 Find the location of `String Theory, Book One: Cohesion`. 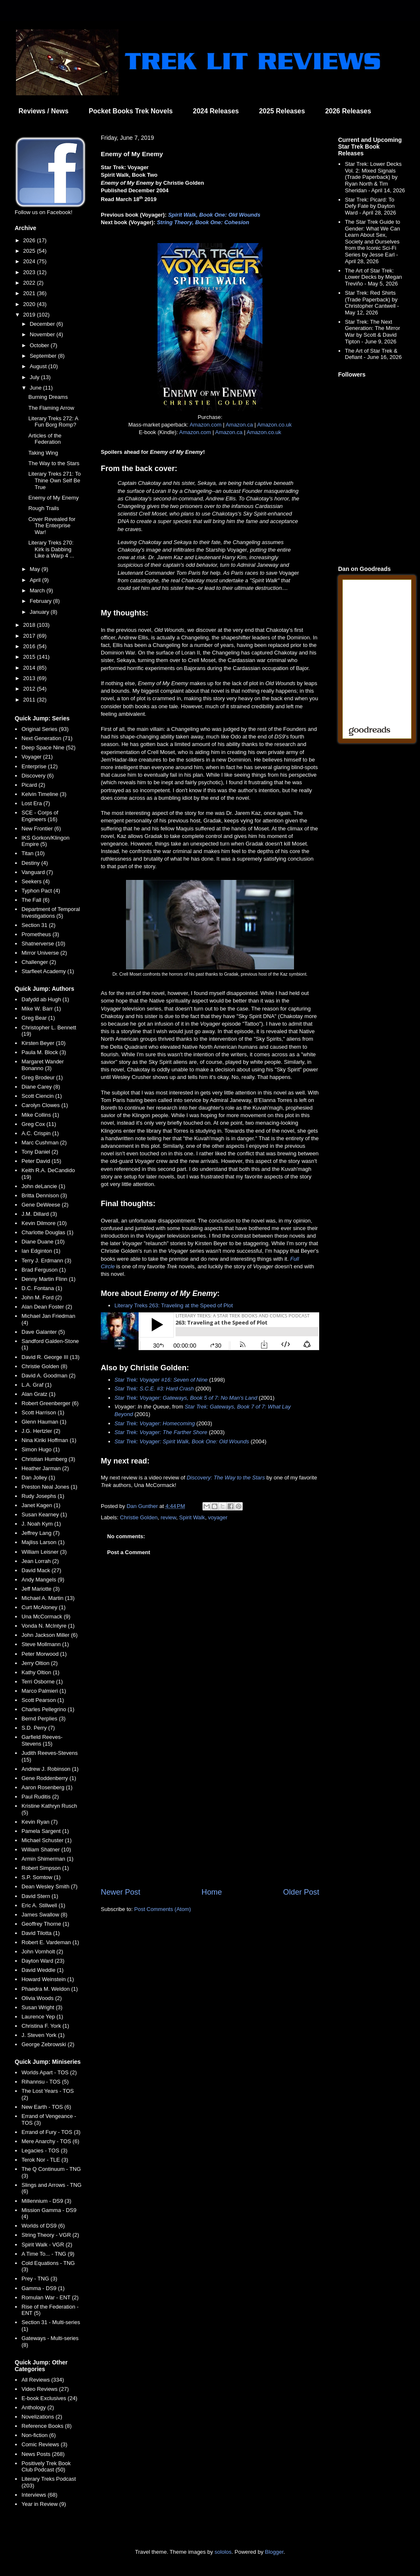

String Theory, Book One: Cohesion is located at coordinates (203, 222).